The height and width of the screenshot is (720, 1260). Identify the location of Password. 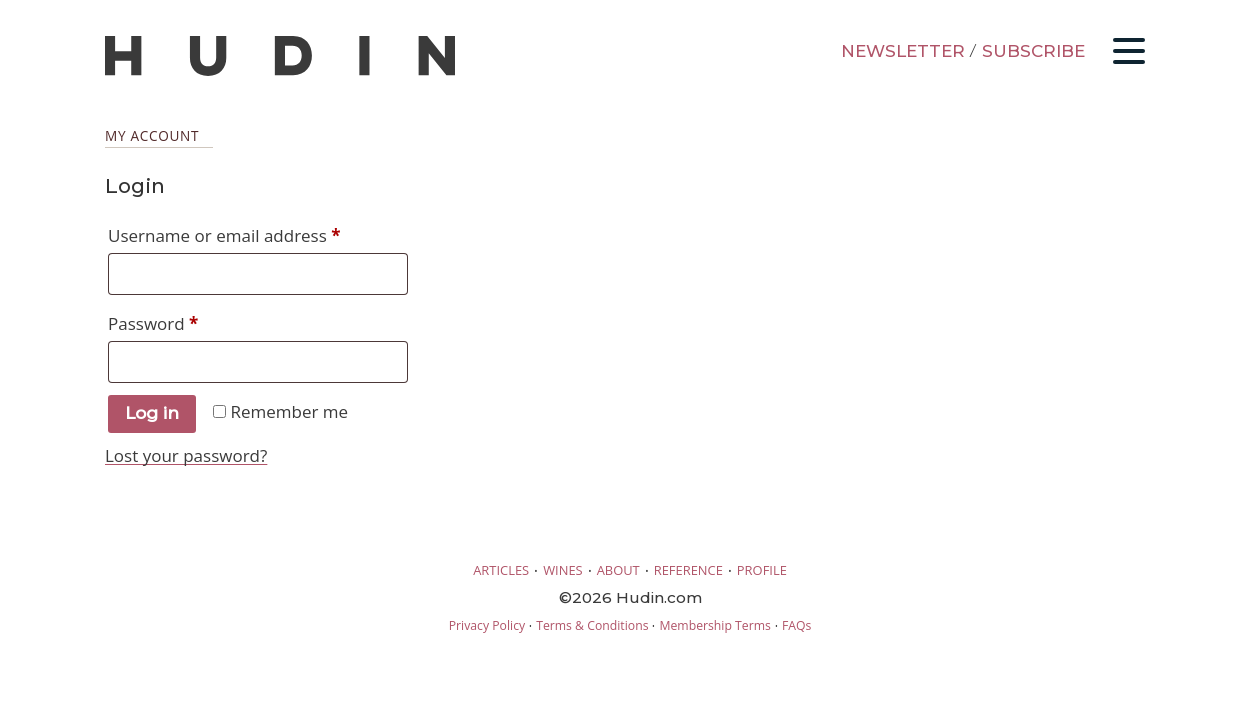
(188, 321).